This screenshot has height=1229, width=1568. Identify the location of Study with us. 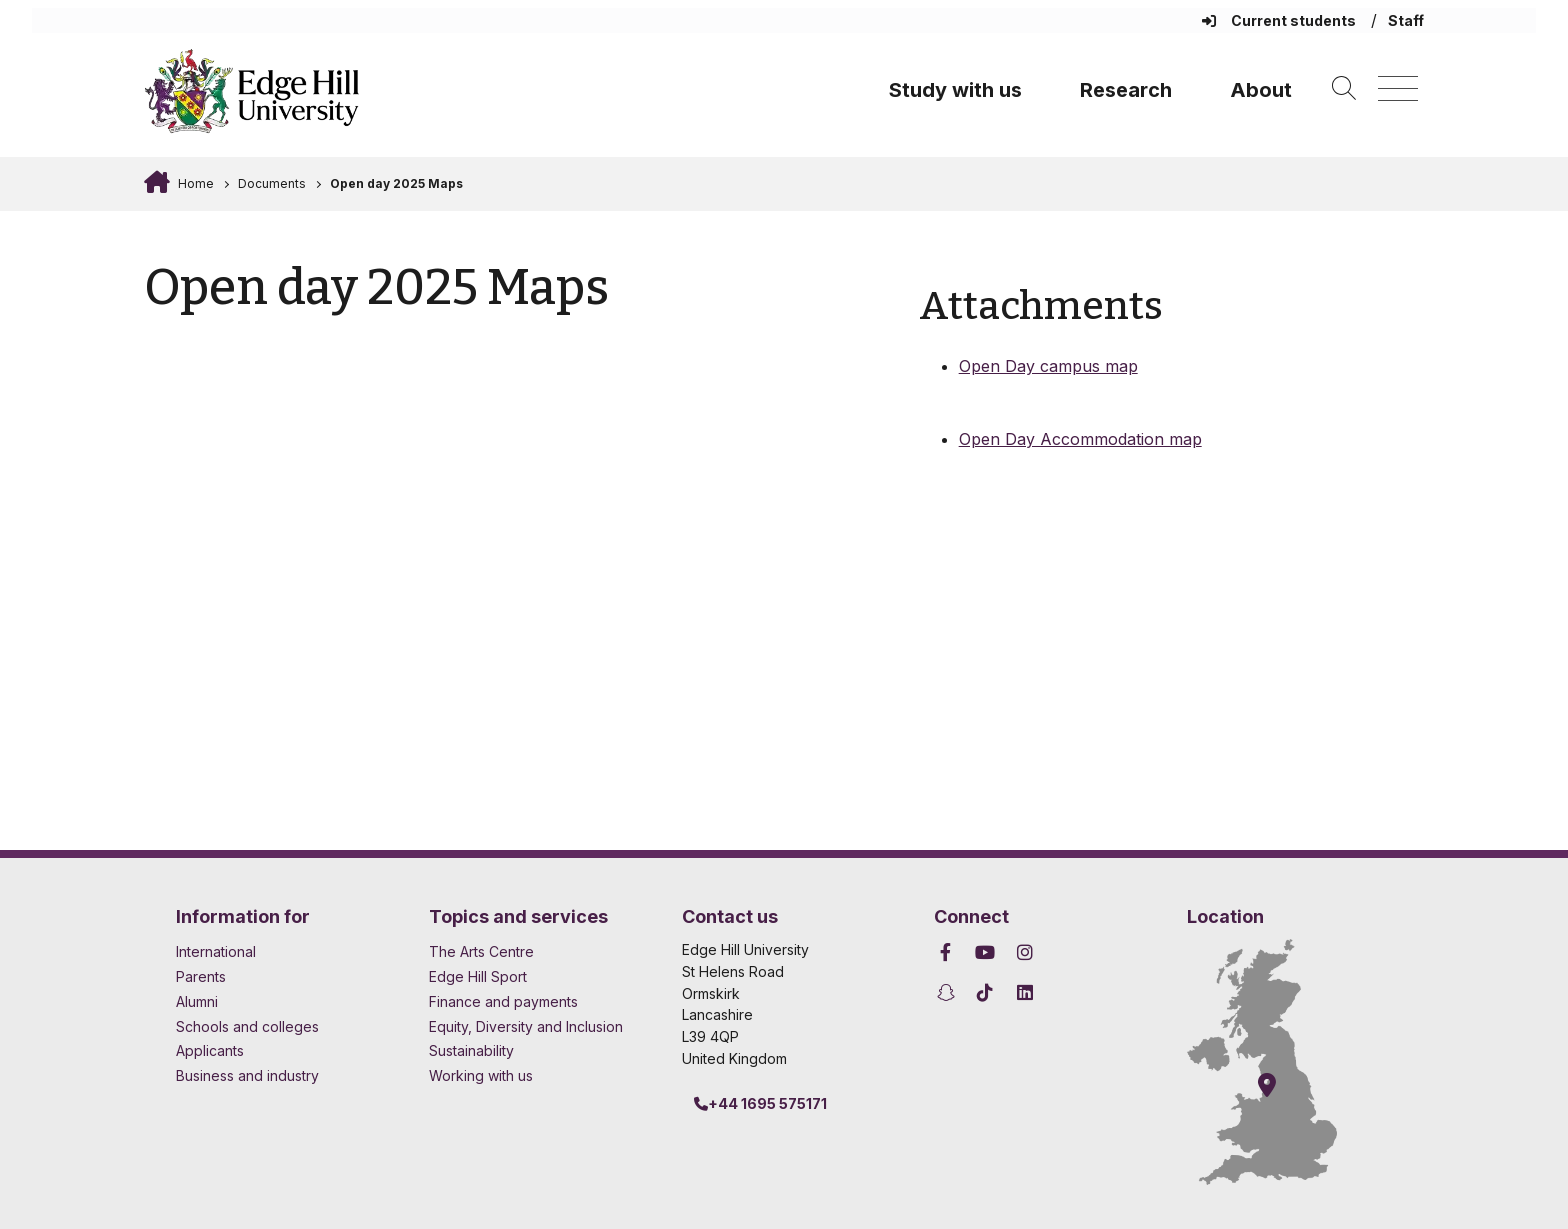
(955, 90).